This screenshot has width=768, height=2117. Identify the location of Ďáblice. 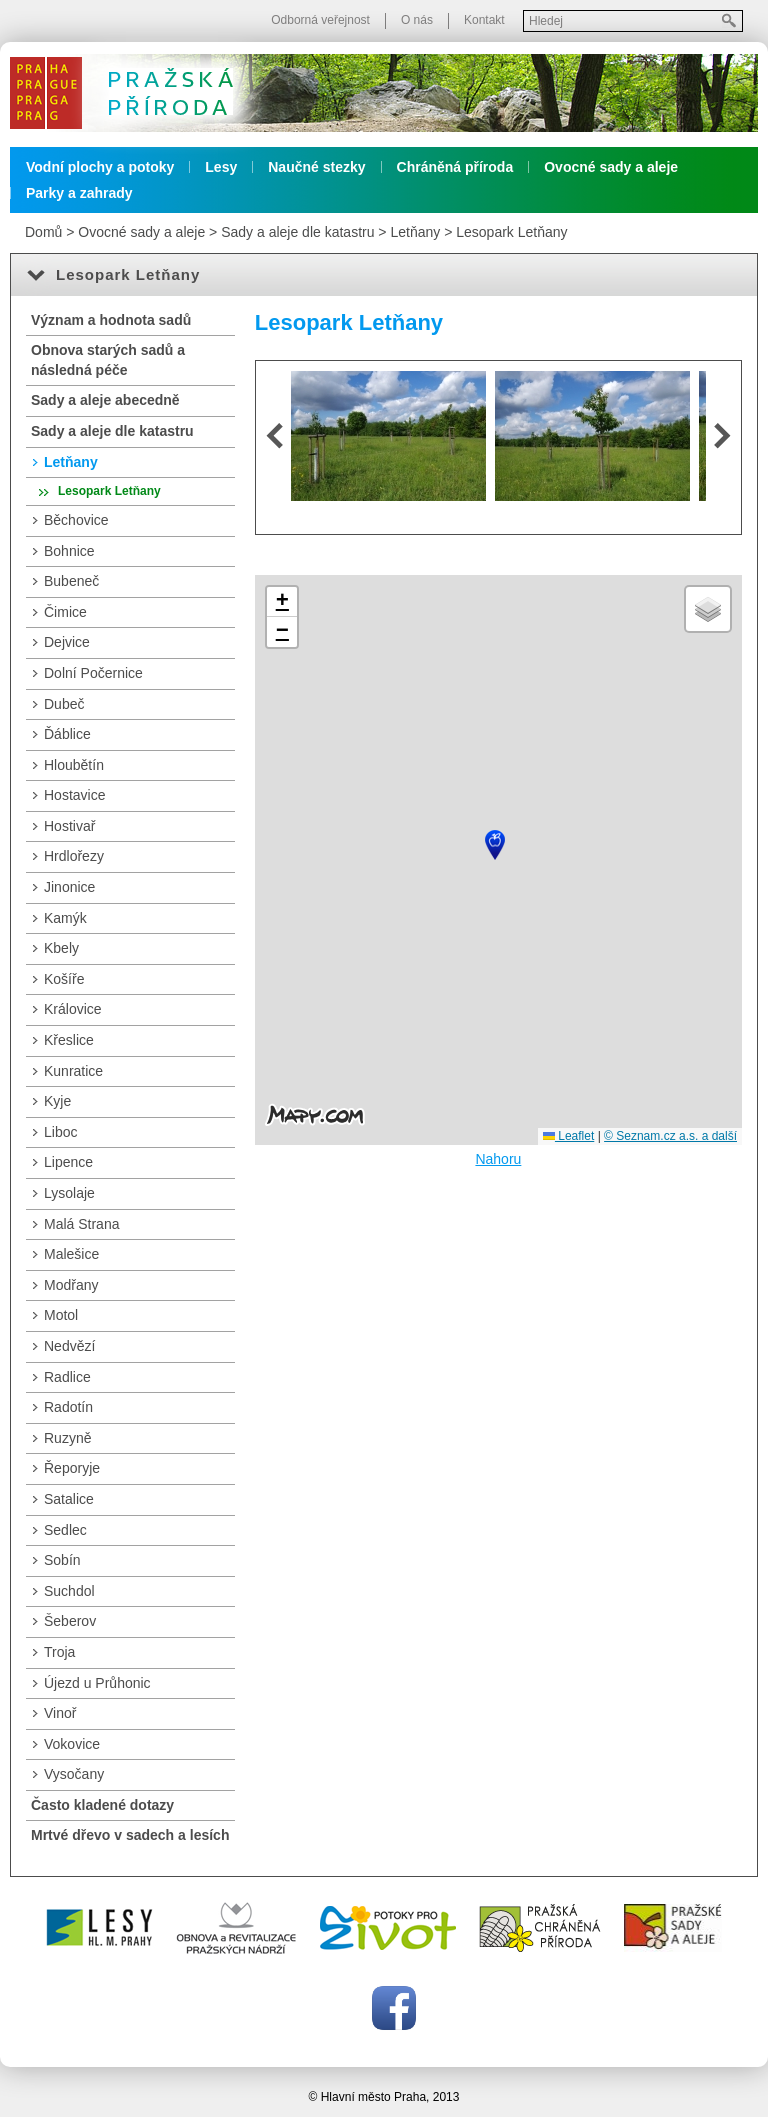
(67, 734).